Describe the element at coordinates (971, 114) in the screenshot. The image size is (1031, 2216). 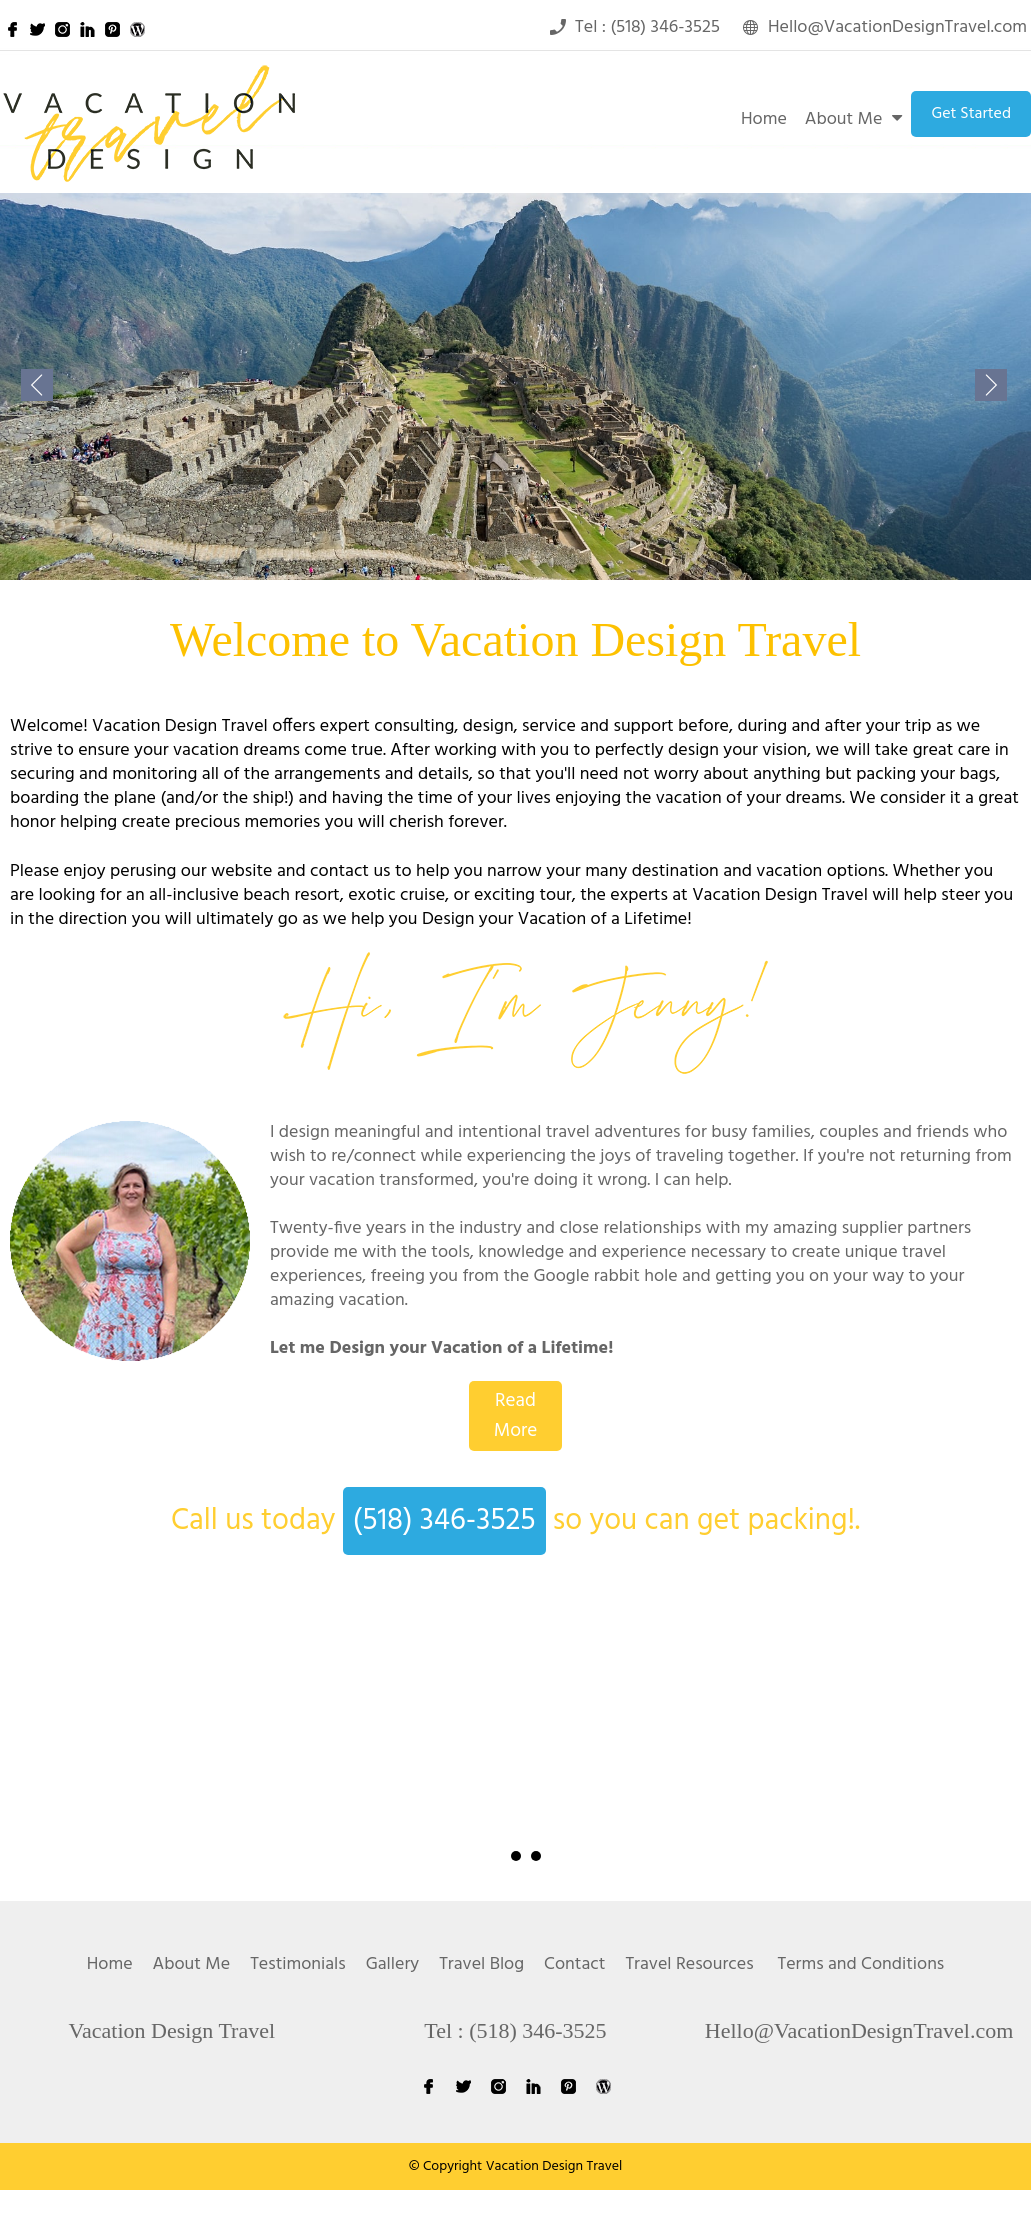
I see `Get Started` at that location.